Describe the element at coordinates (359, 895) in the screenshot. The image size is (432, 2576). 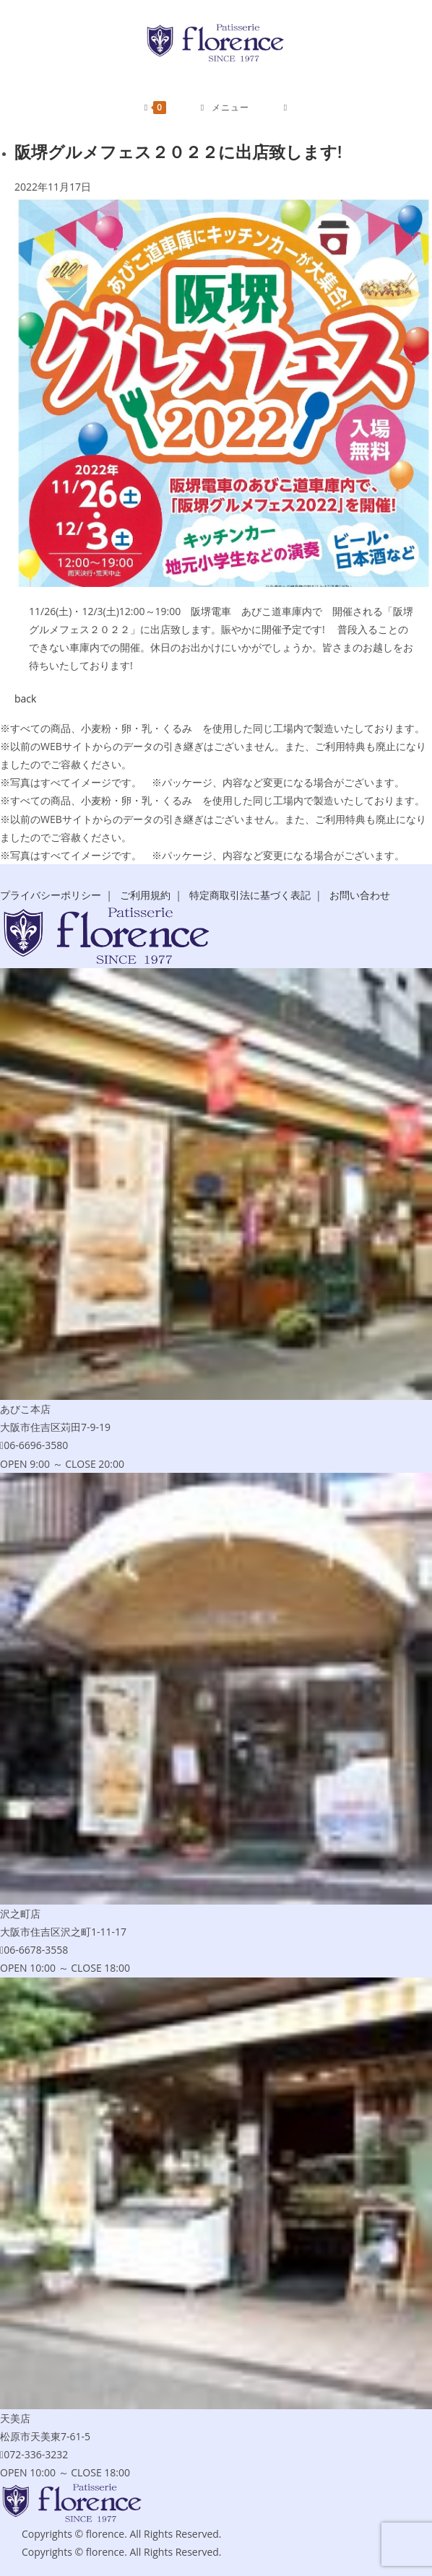
I see `お問い合わせ` at that location.